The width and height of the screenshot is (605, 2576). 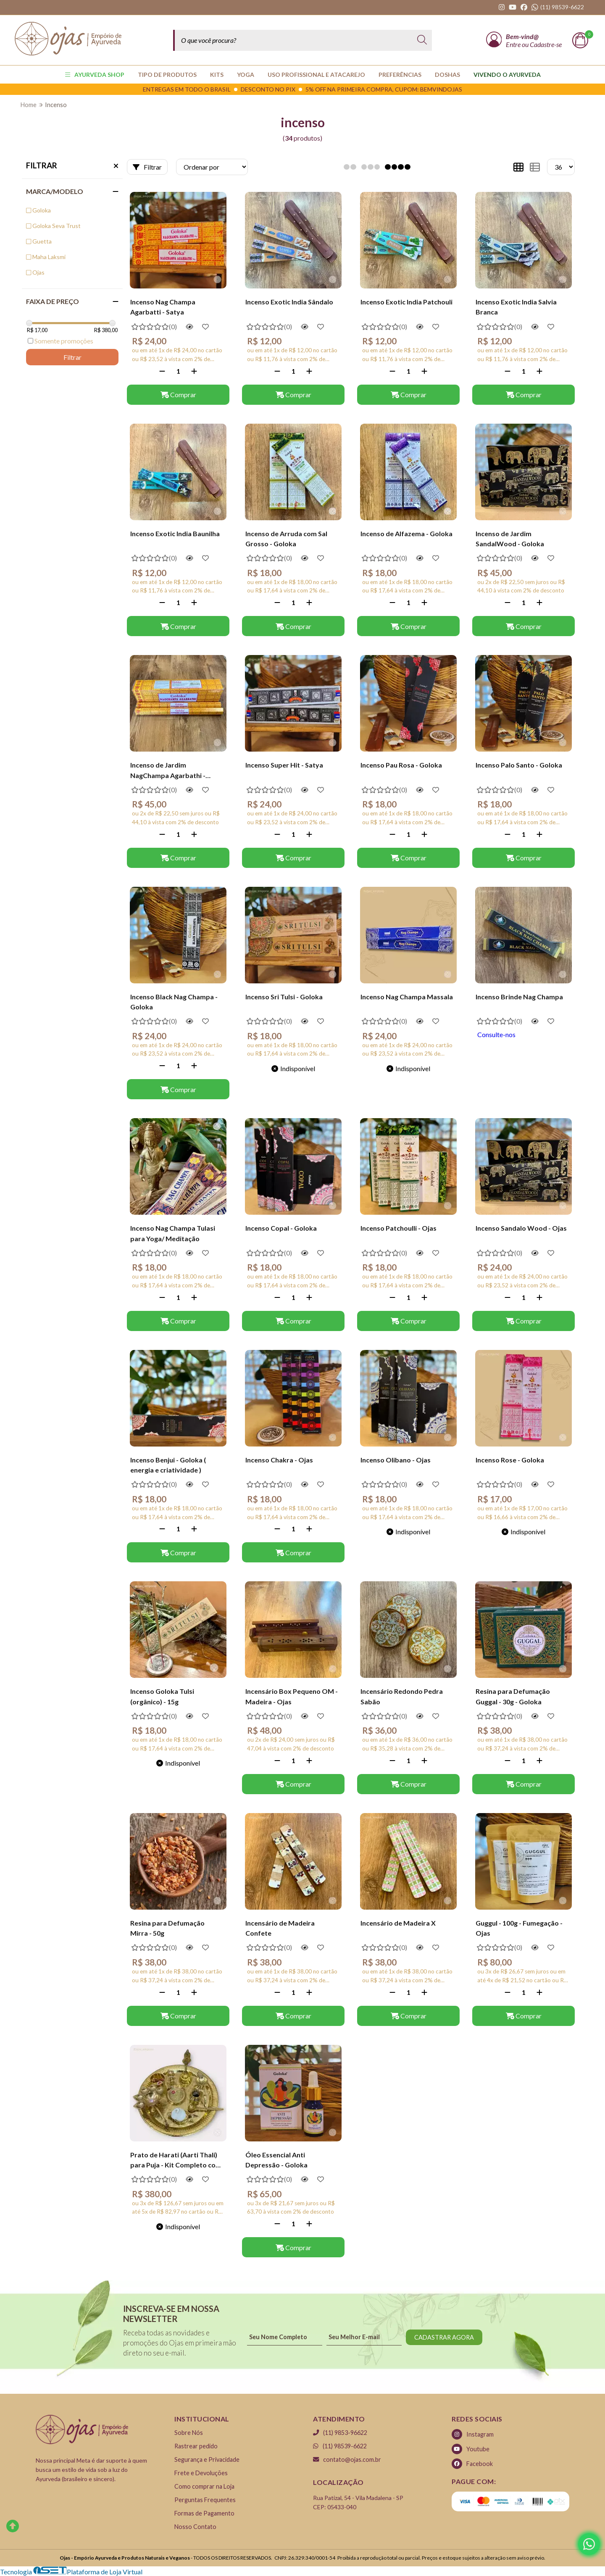 What do you see at coordinates (167, 74) in the screenshot?
I see `TIPO DE PRODUTOS` at bounding box center [167, 74].